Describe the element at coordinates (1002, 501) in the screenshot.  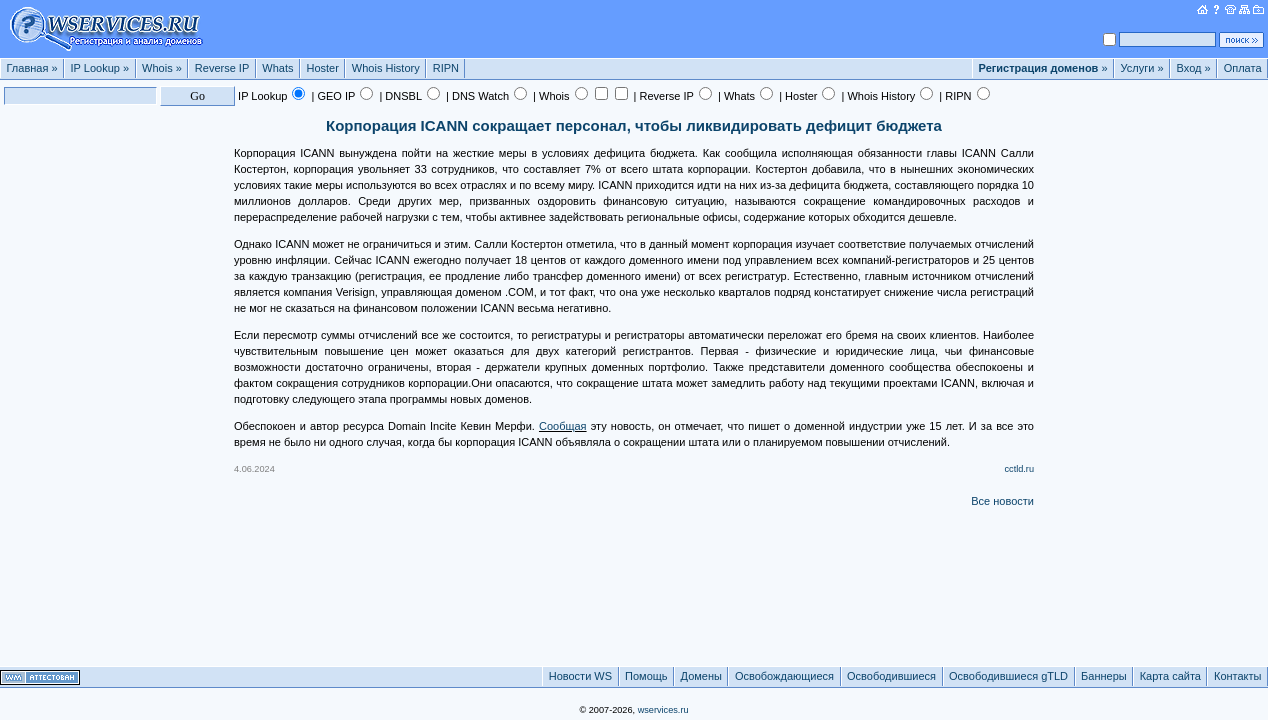
I see `Все новости` at that location.